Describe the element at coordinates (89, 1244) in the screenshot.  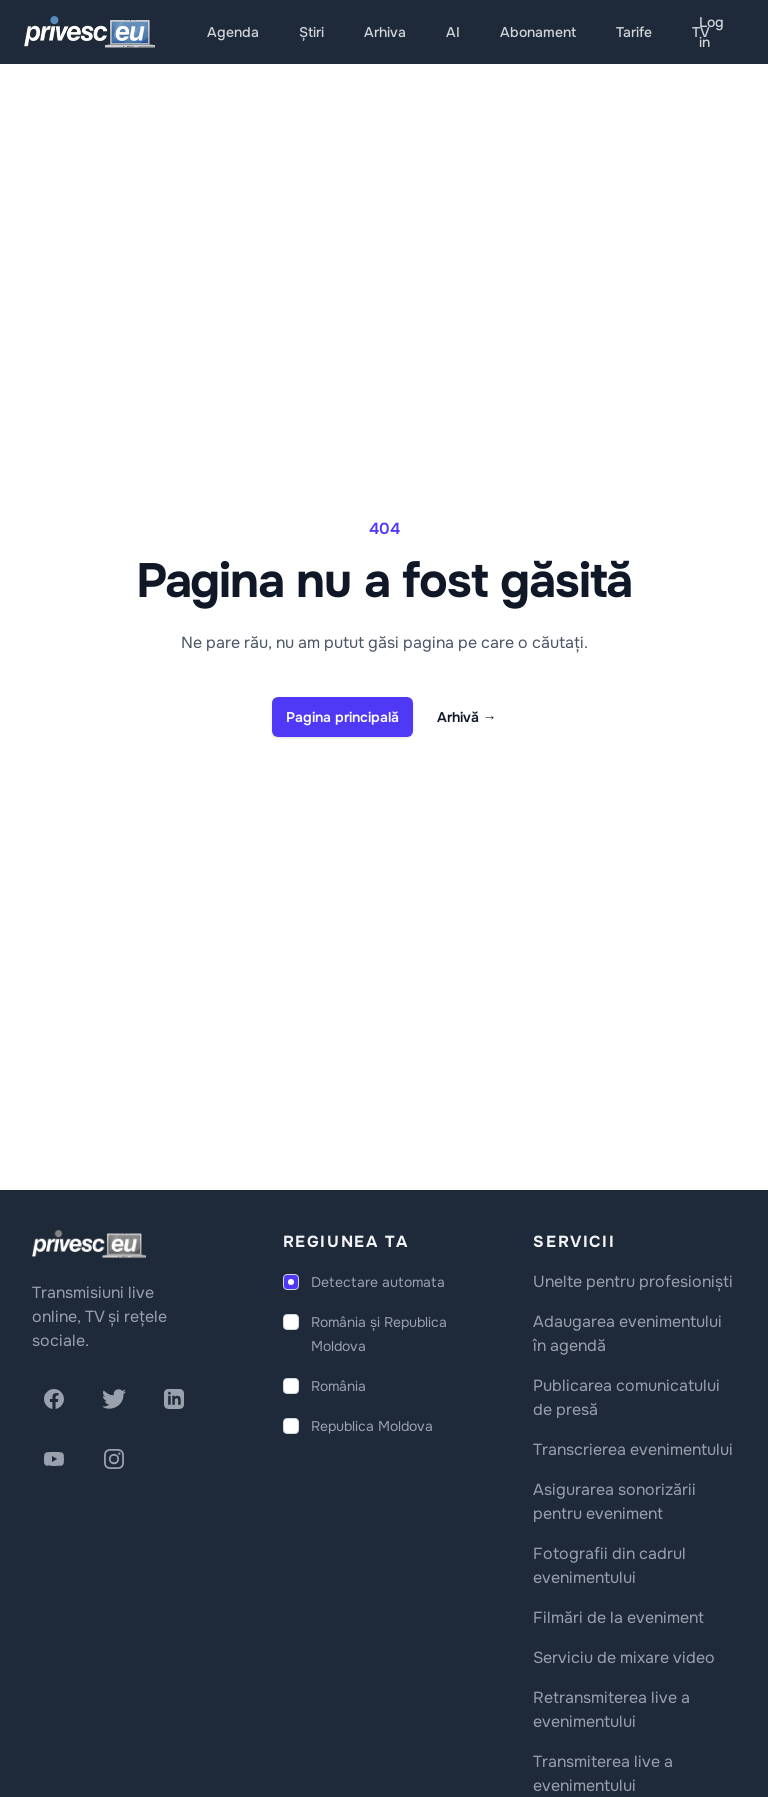
I see `[logo]` at that location.